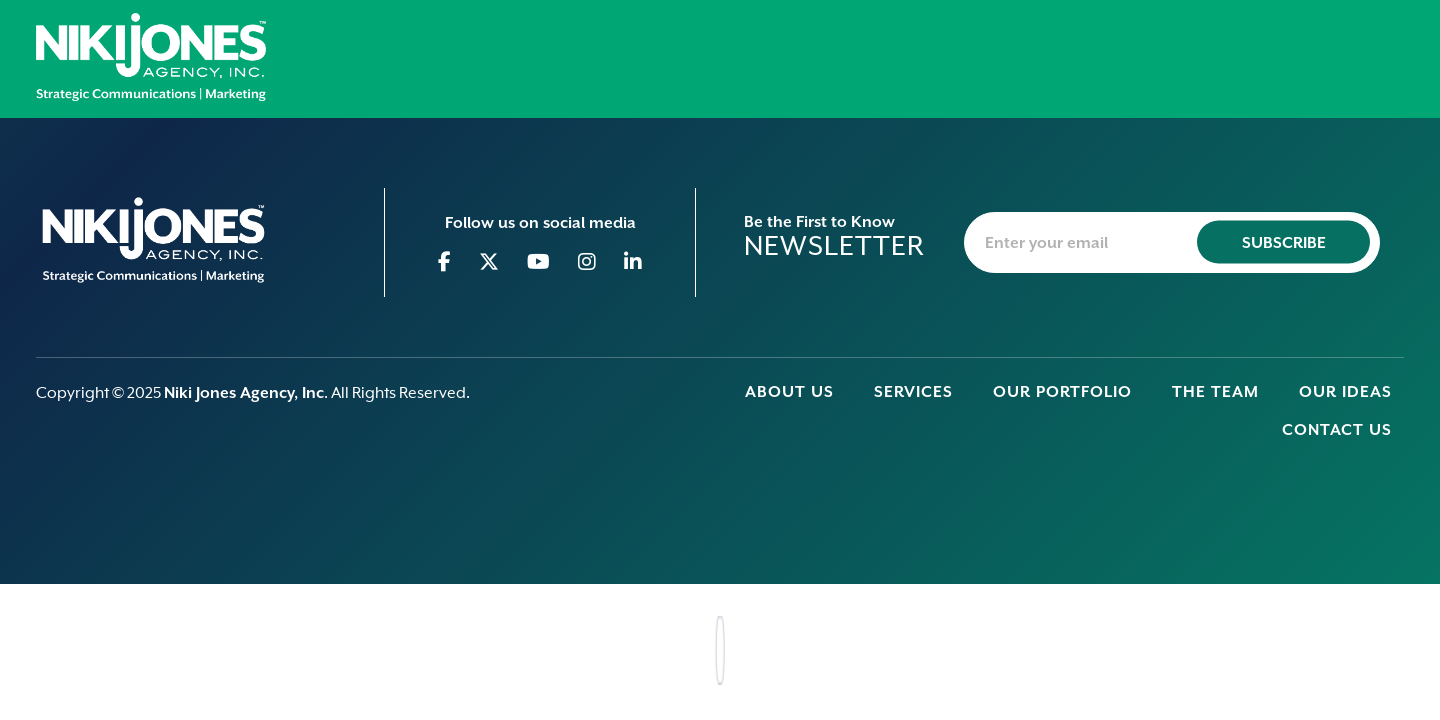 This screenshot has height=720, width=1440. Describe the element at coordinates (789, 392) in the screenshot. I see `About Us` at that location.